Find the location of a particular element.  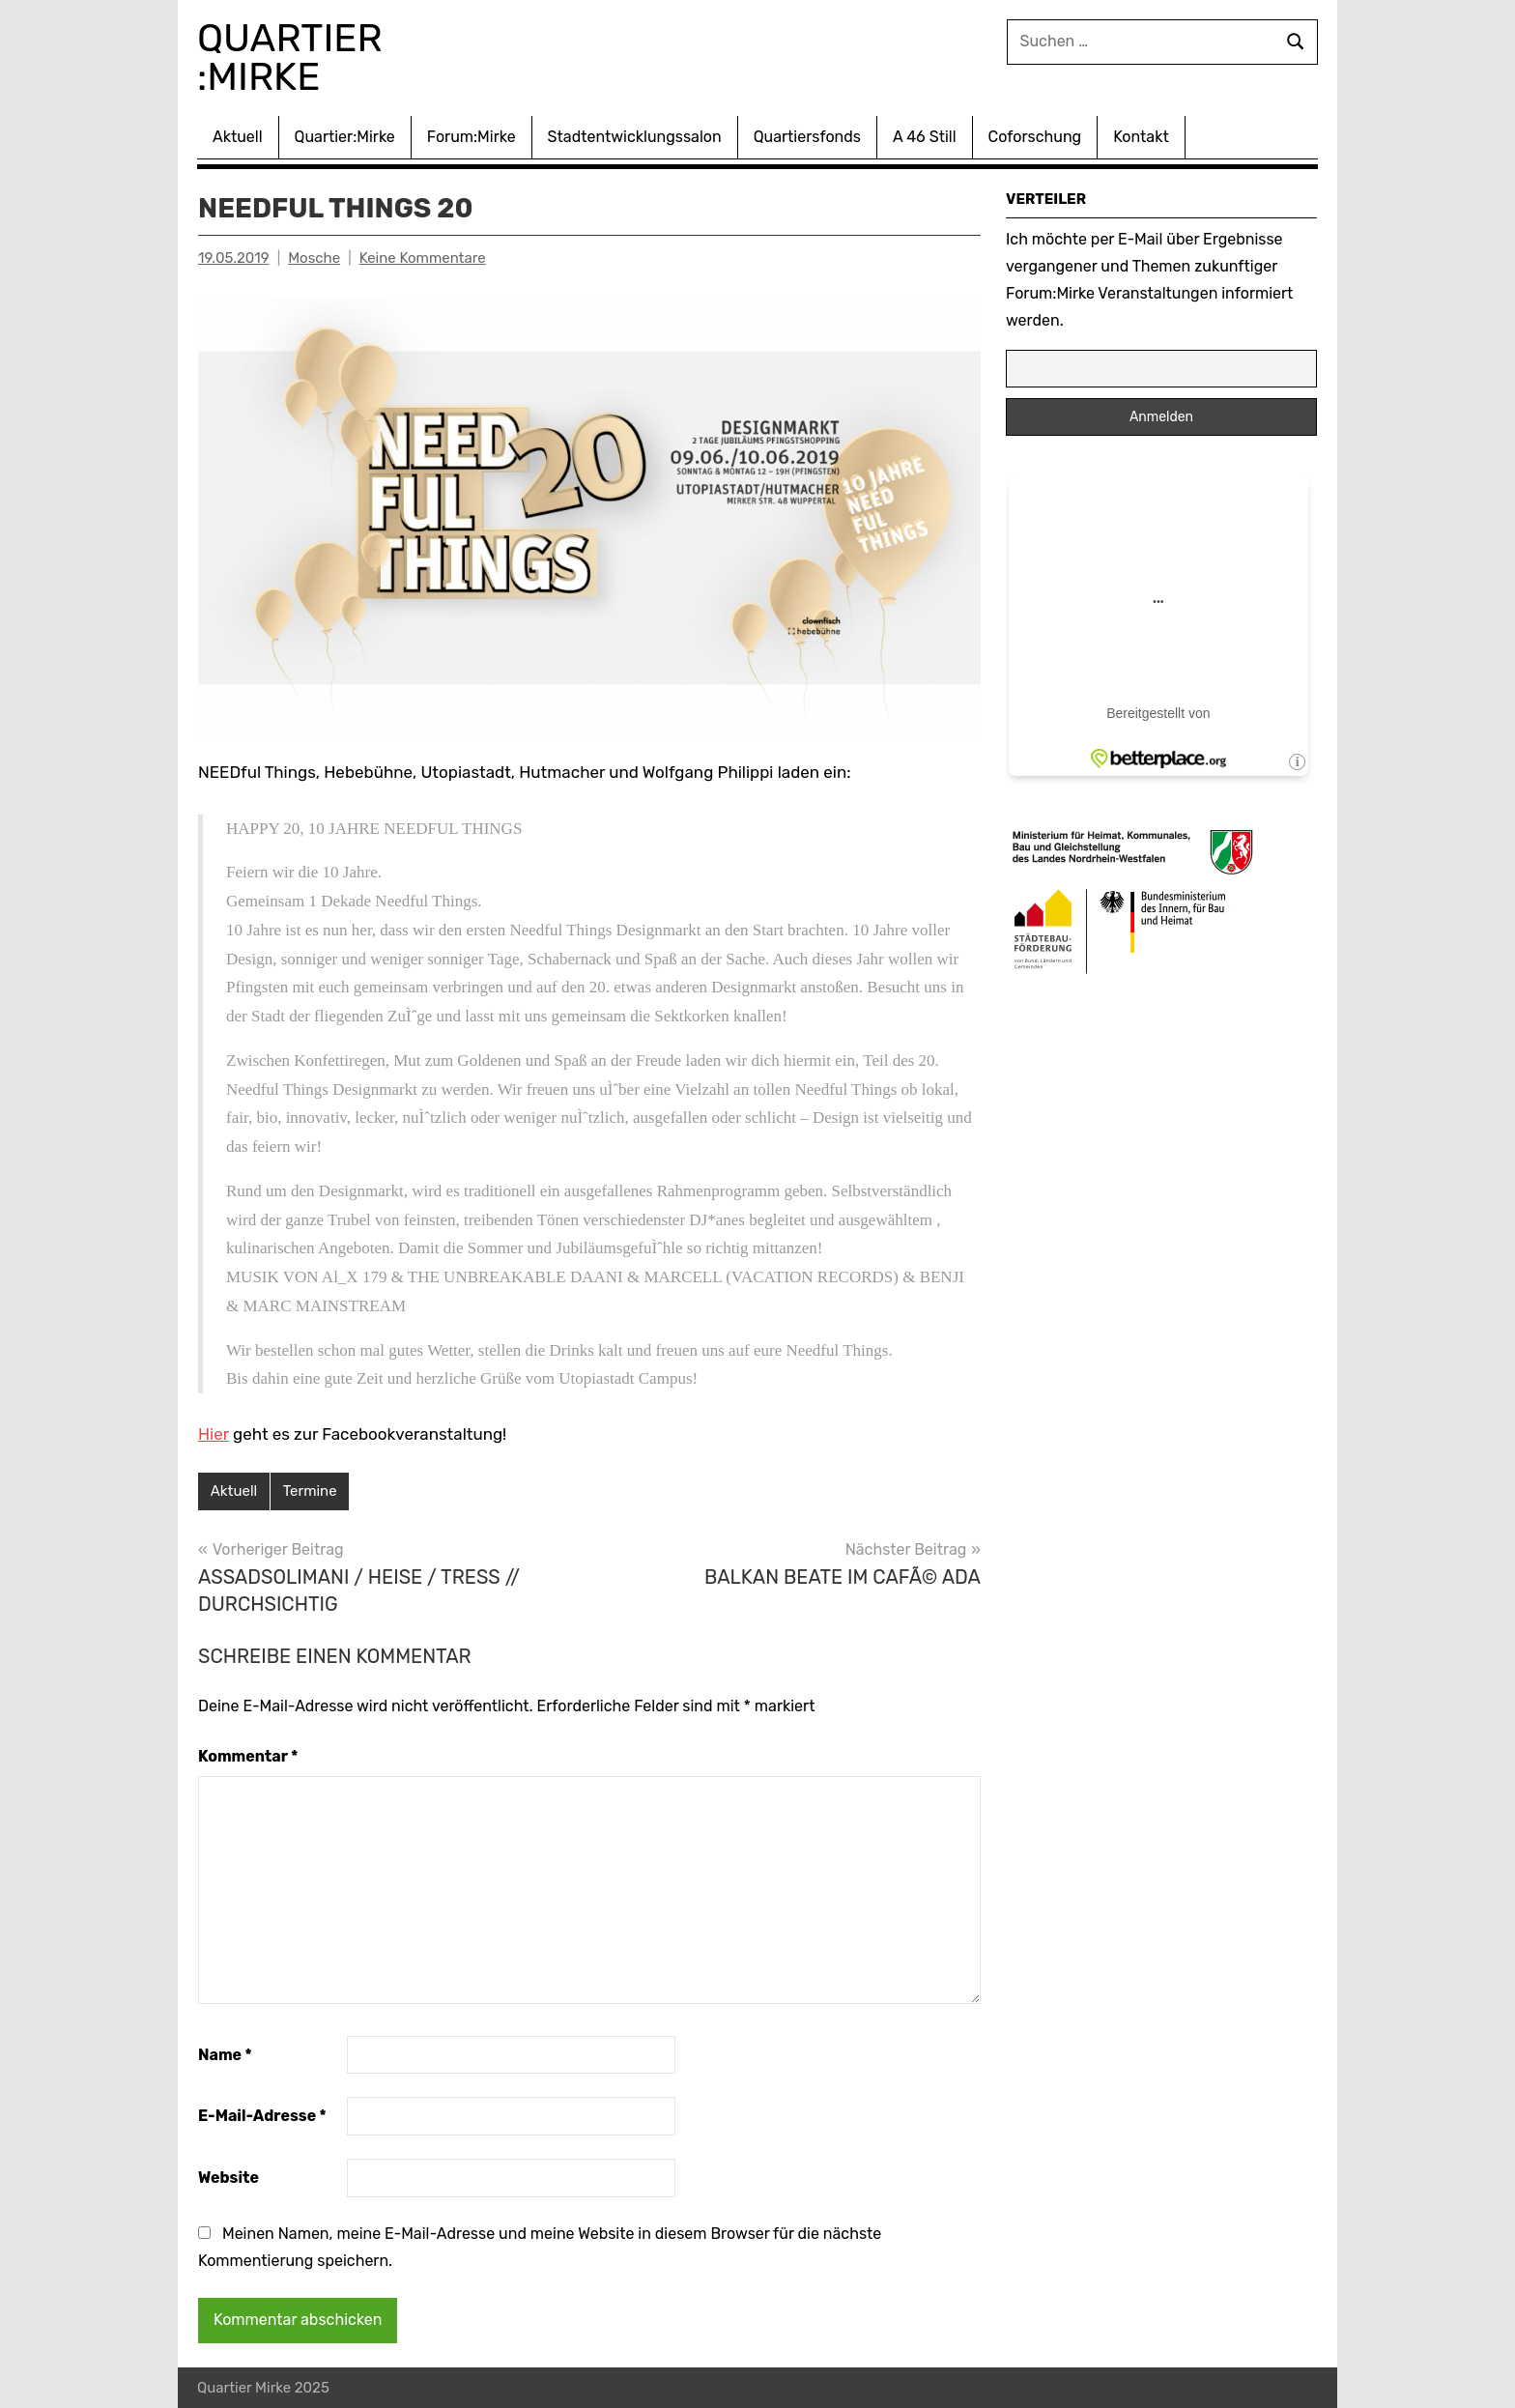

Mosche is located at coordinates (314, 258).